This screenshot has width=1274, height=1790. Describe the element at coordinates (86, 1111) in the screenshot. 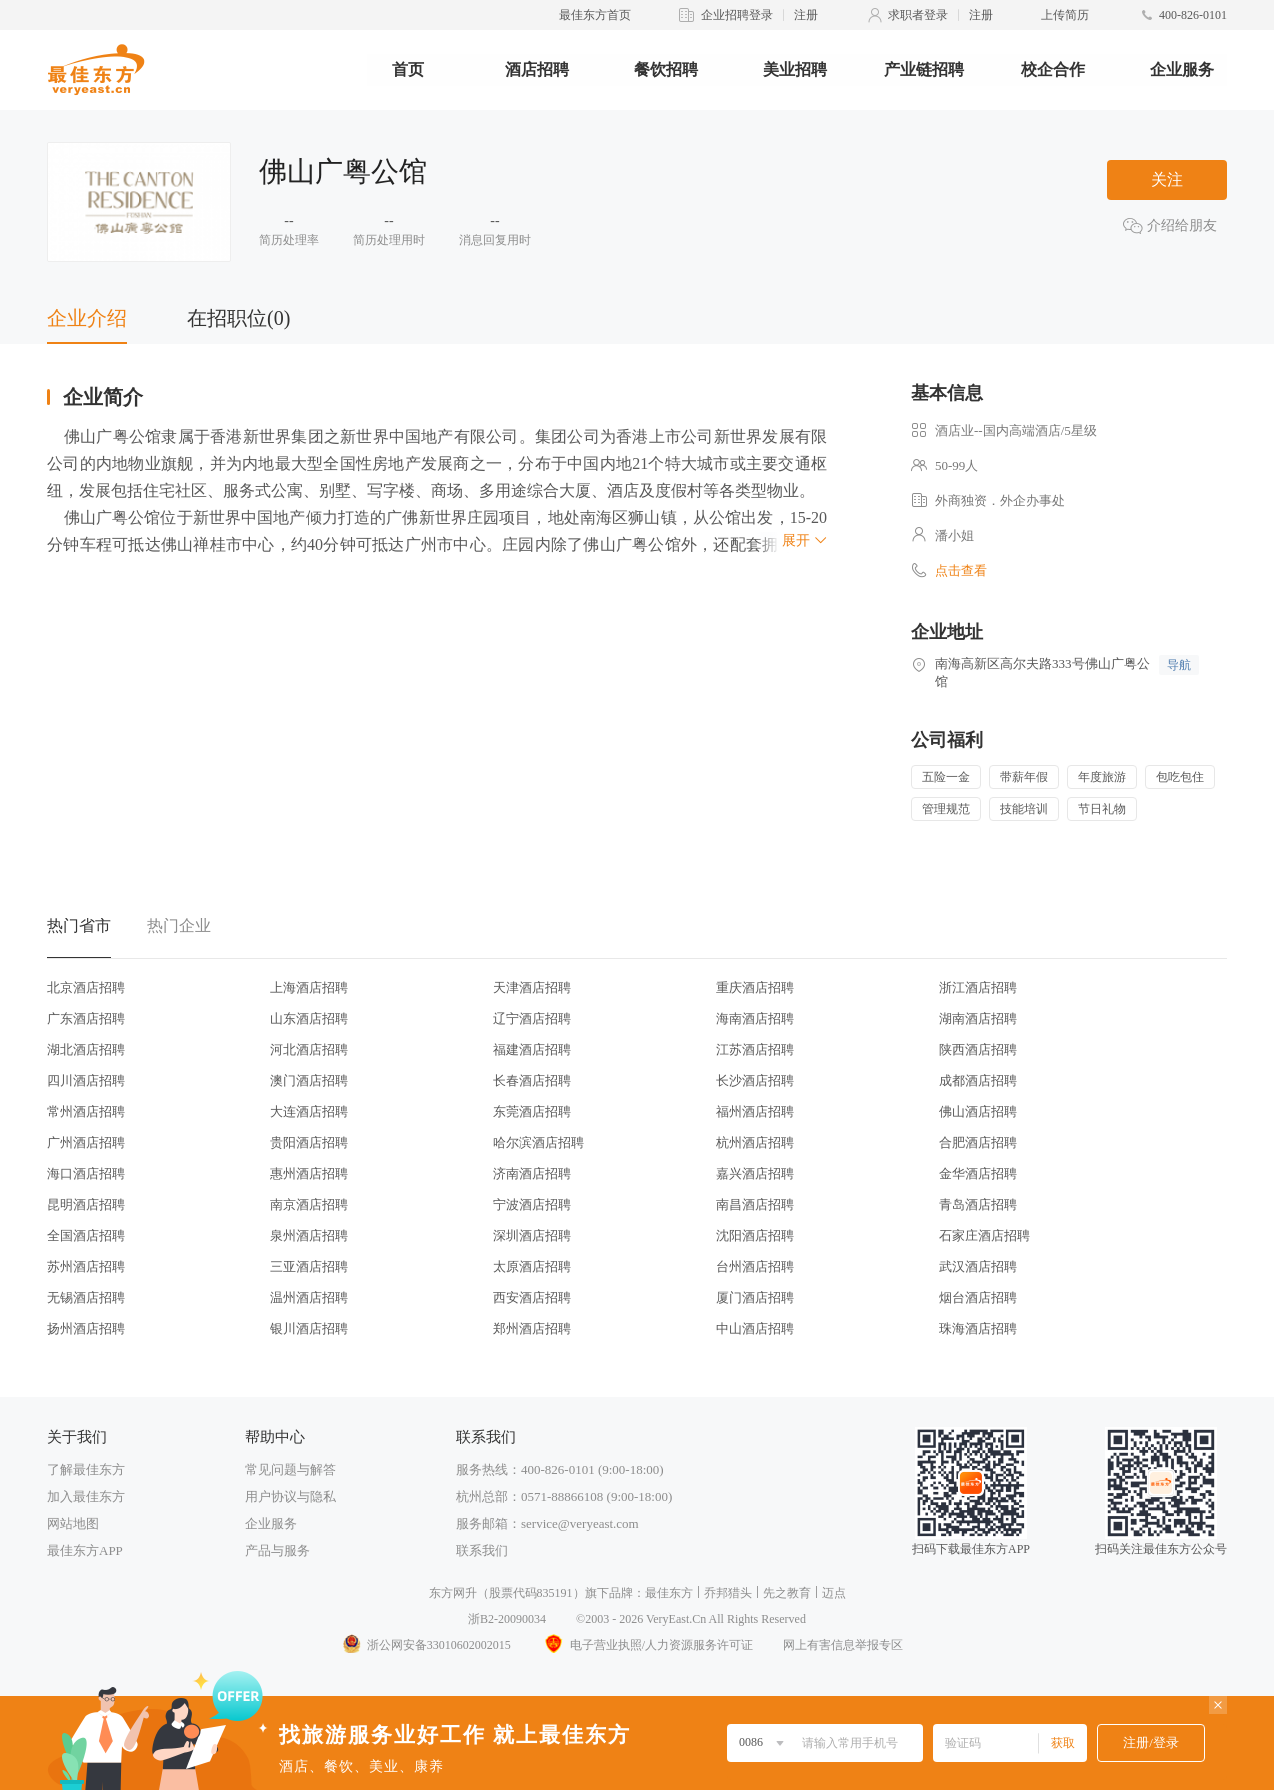

I see `常州酒店招聘` at that location.